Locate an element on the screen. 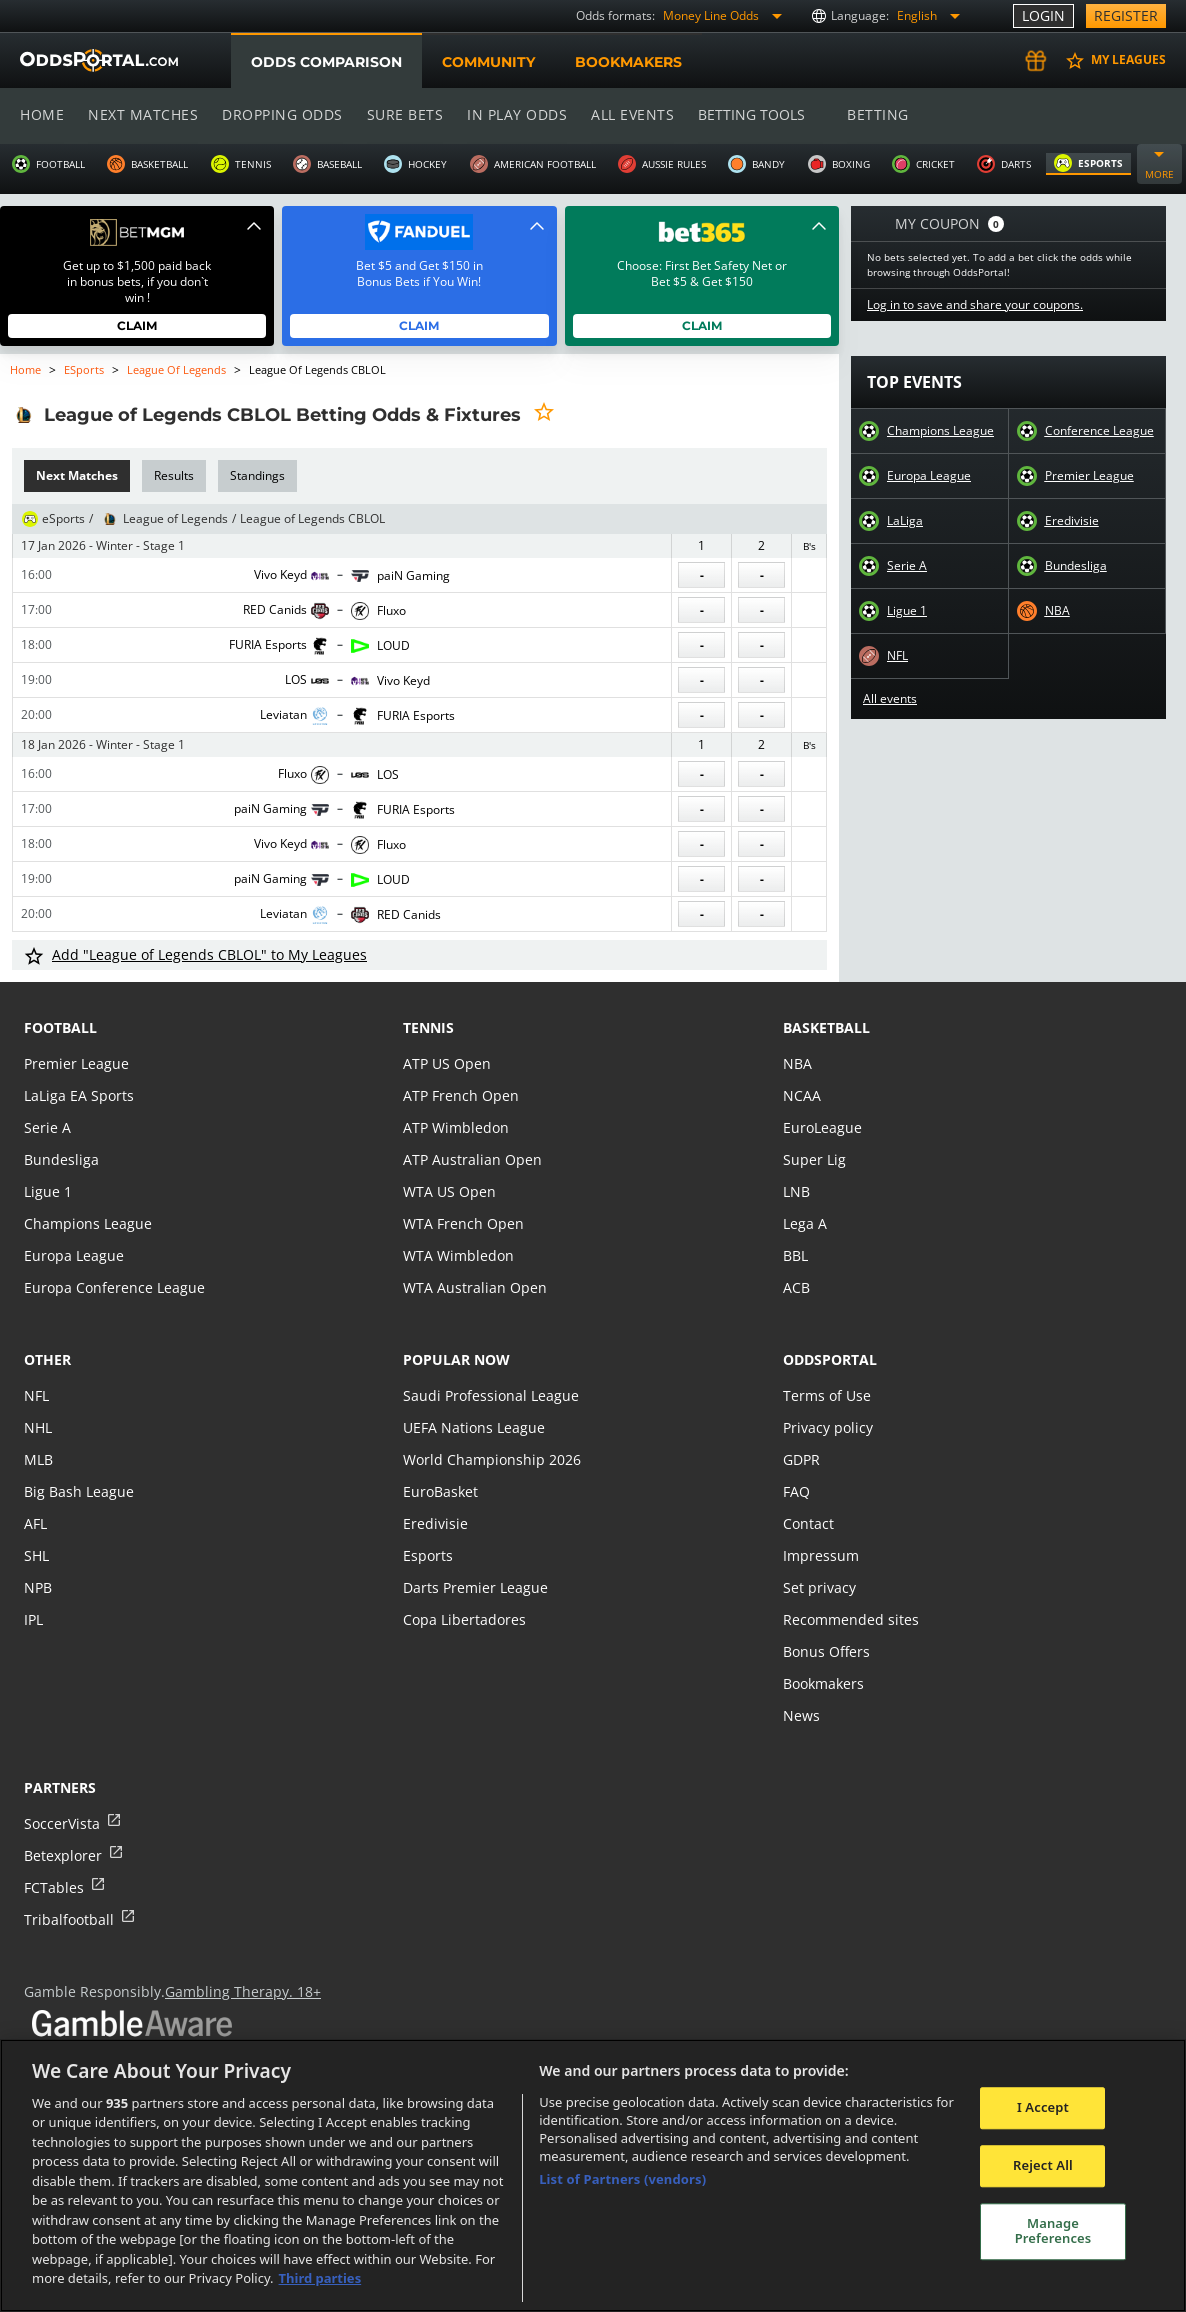 The width and height of the screenshot is (1186, 2312). UEFA Nations League is located at coordinates (472, 1427).